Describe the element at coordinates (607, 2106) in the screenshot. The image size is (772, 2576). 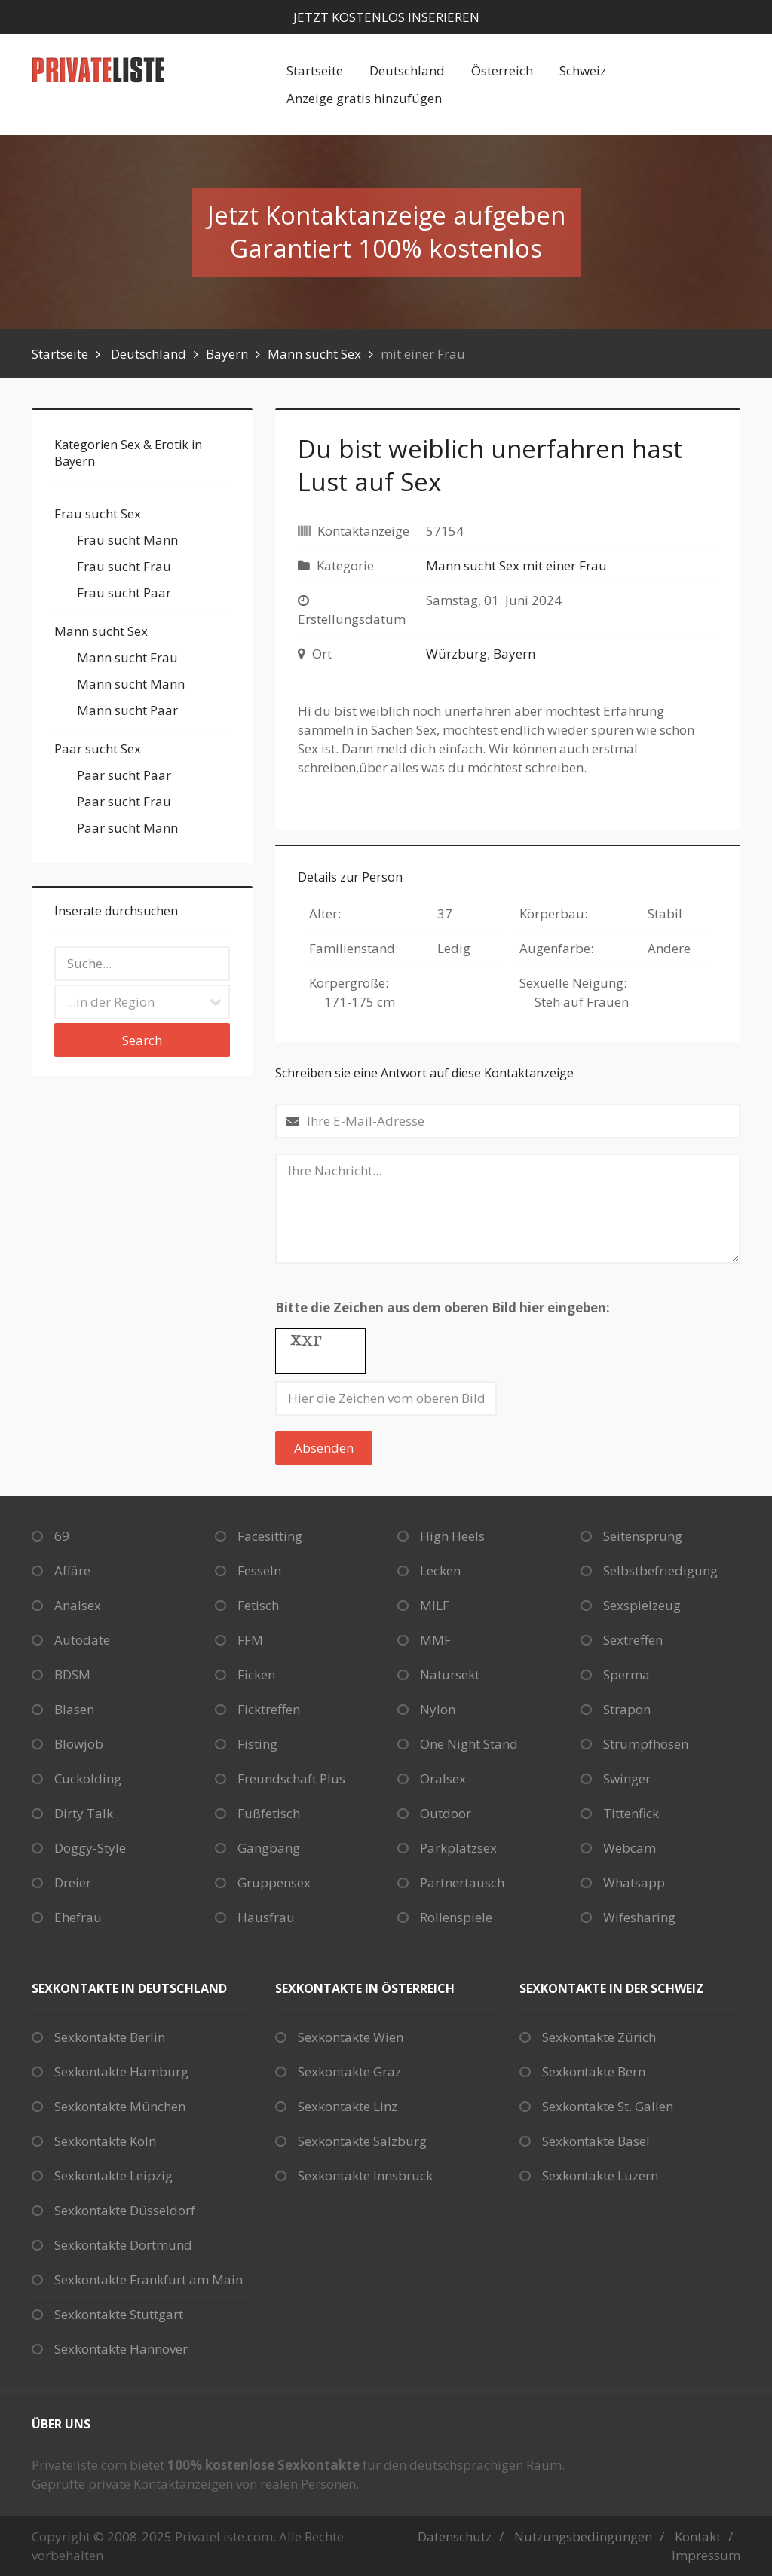
I see `Sexkontakte St. Gallen` at that location.